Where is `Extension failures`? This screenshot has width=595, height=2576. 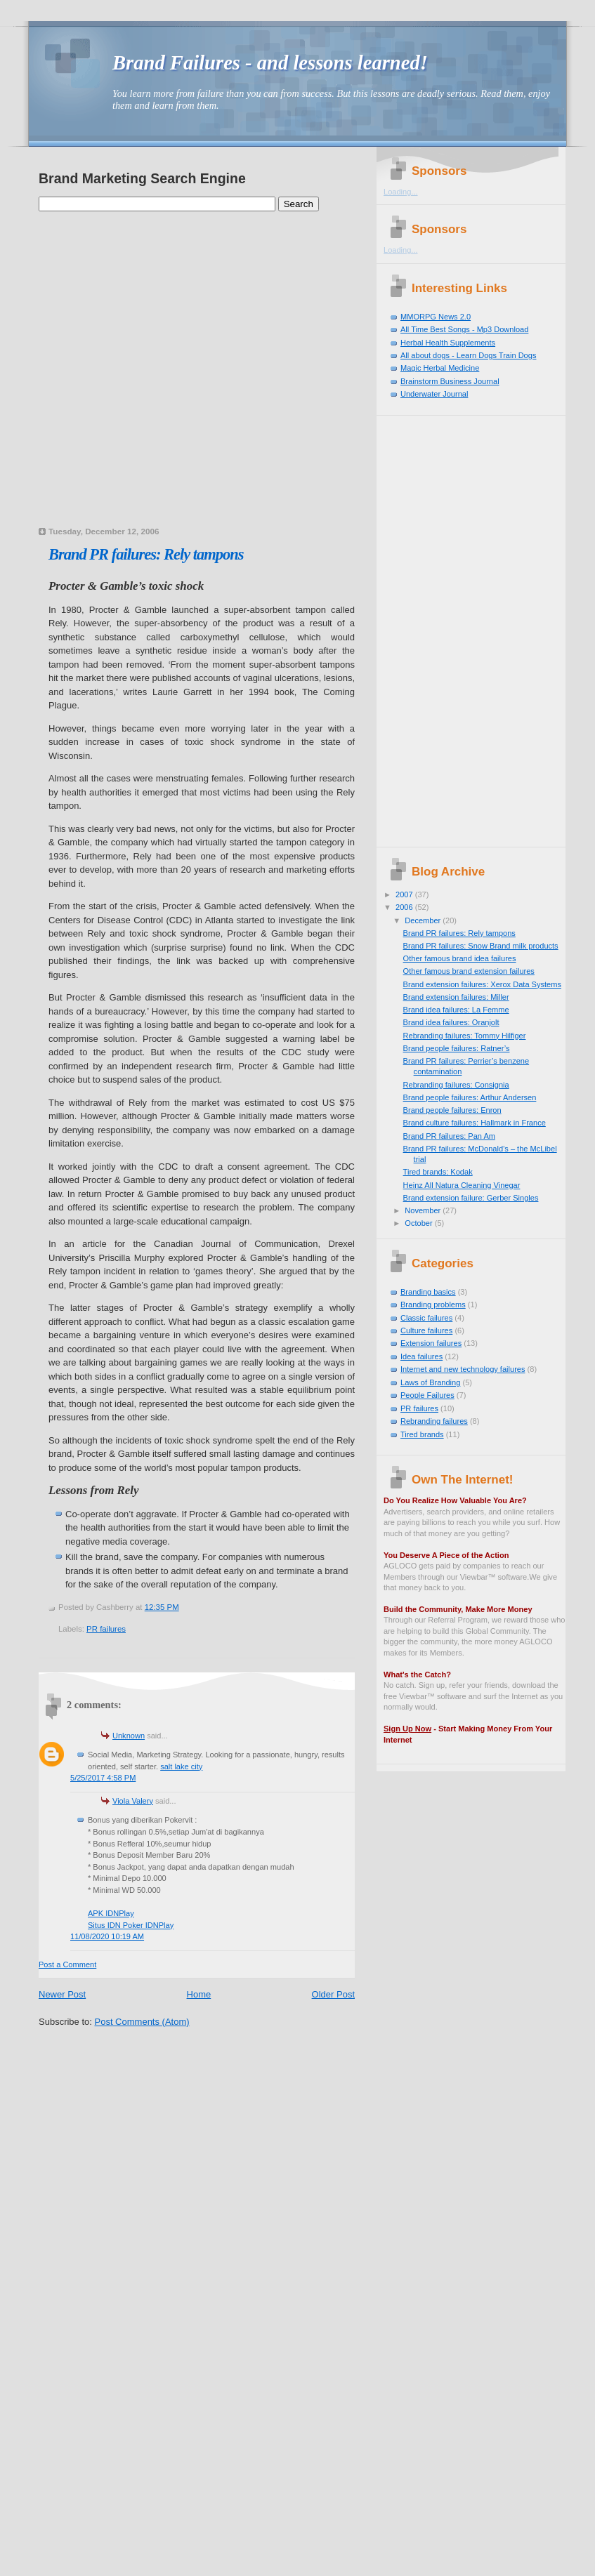
Extension failures is located at coordinates (431, 1343).